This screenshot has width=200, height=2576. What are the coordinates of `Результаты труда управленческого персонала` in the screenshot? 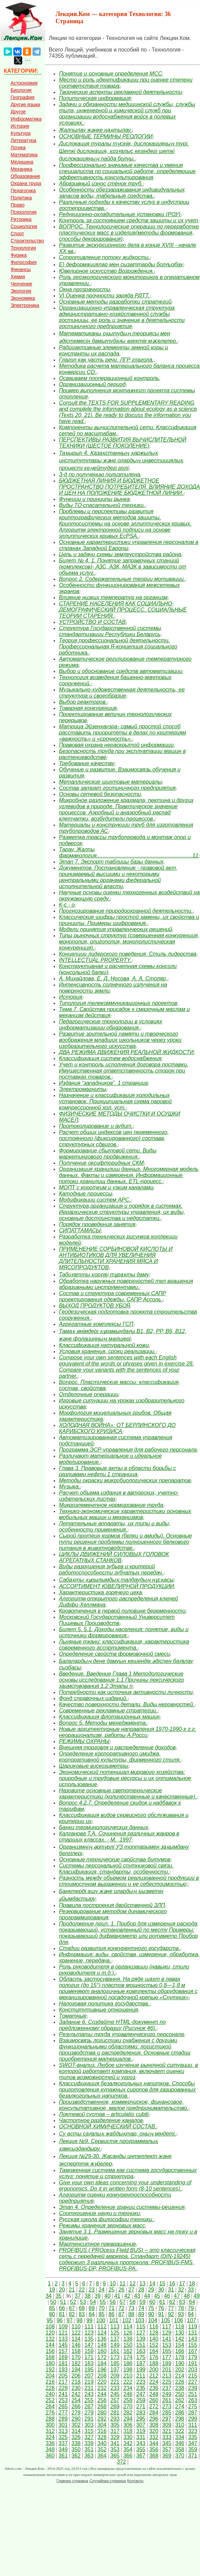 It's located at (121, 2034).